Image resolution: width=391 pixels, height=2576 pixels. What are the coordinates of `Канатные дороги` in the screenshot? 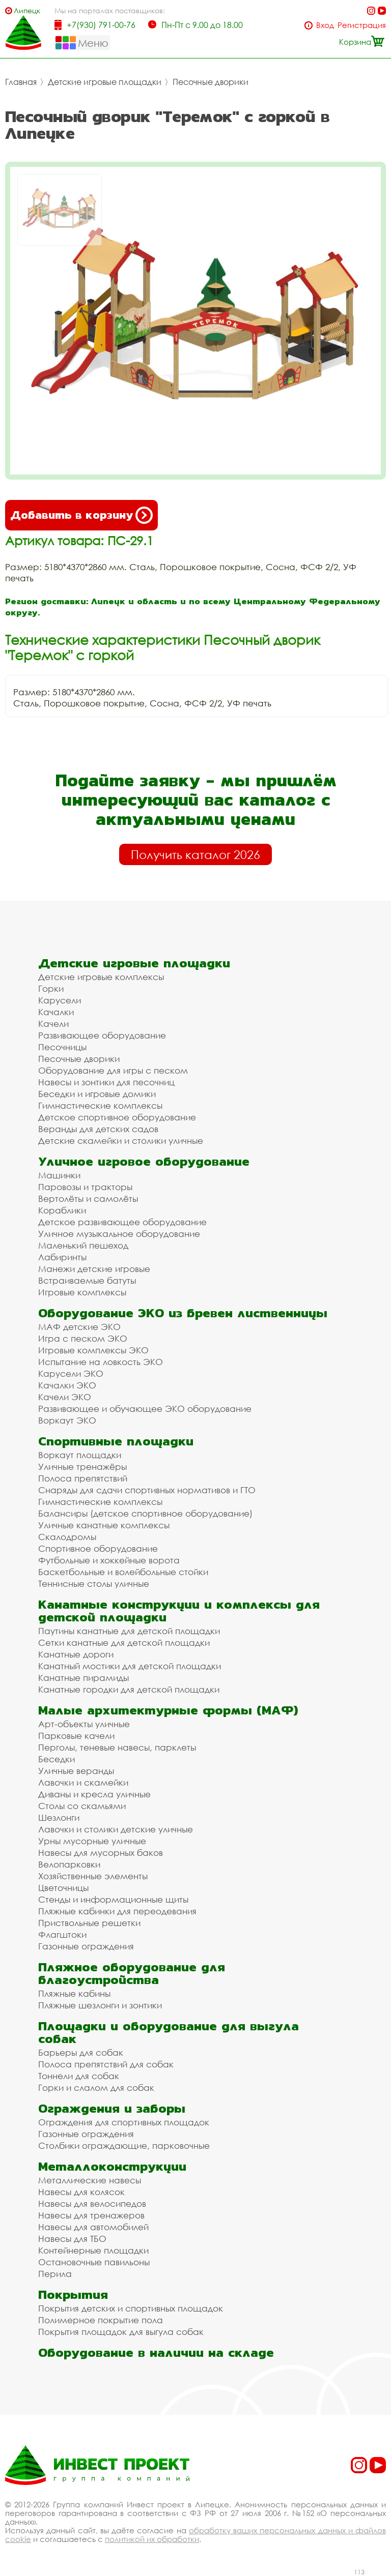 It's located at (76, 1654).